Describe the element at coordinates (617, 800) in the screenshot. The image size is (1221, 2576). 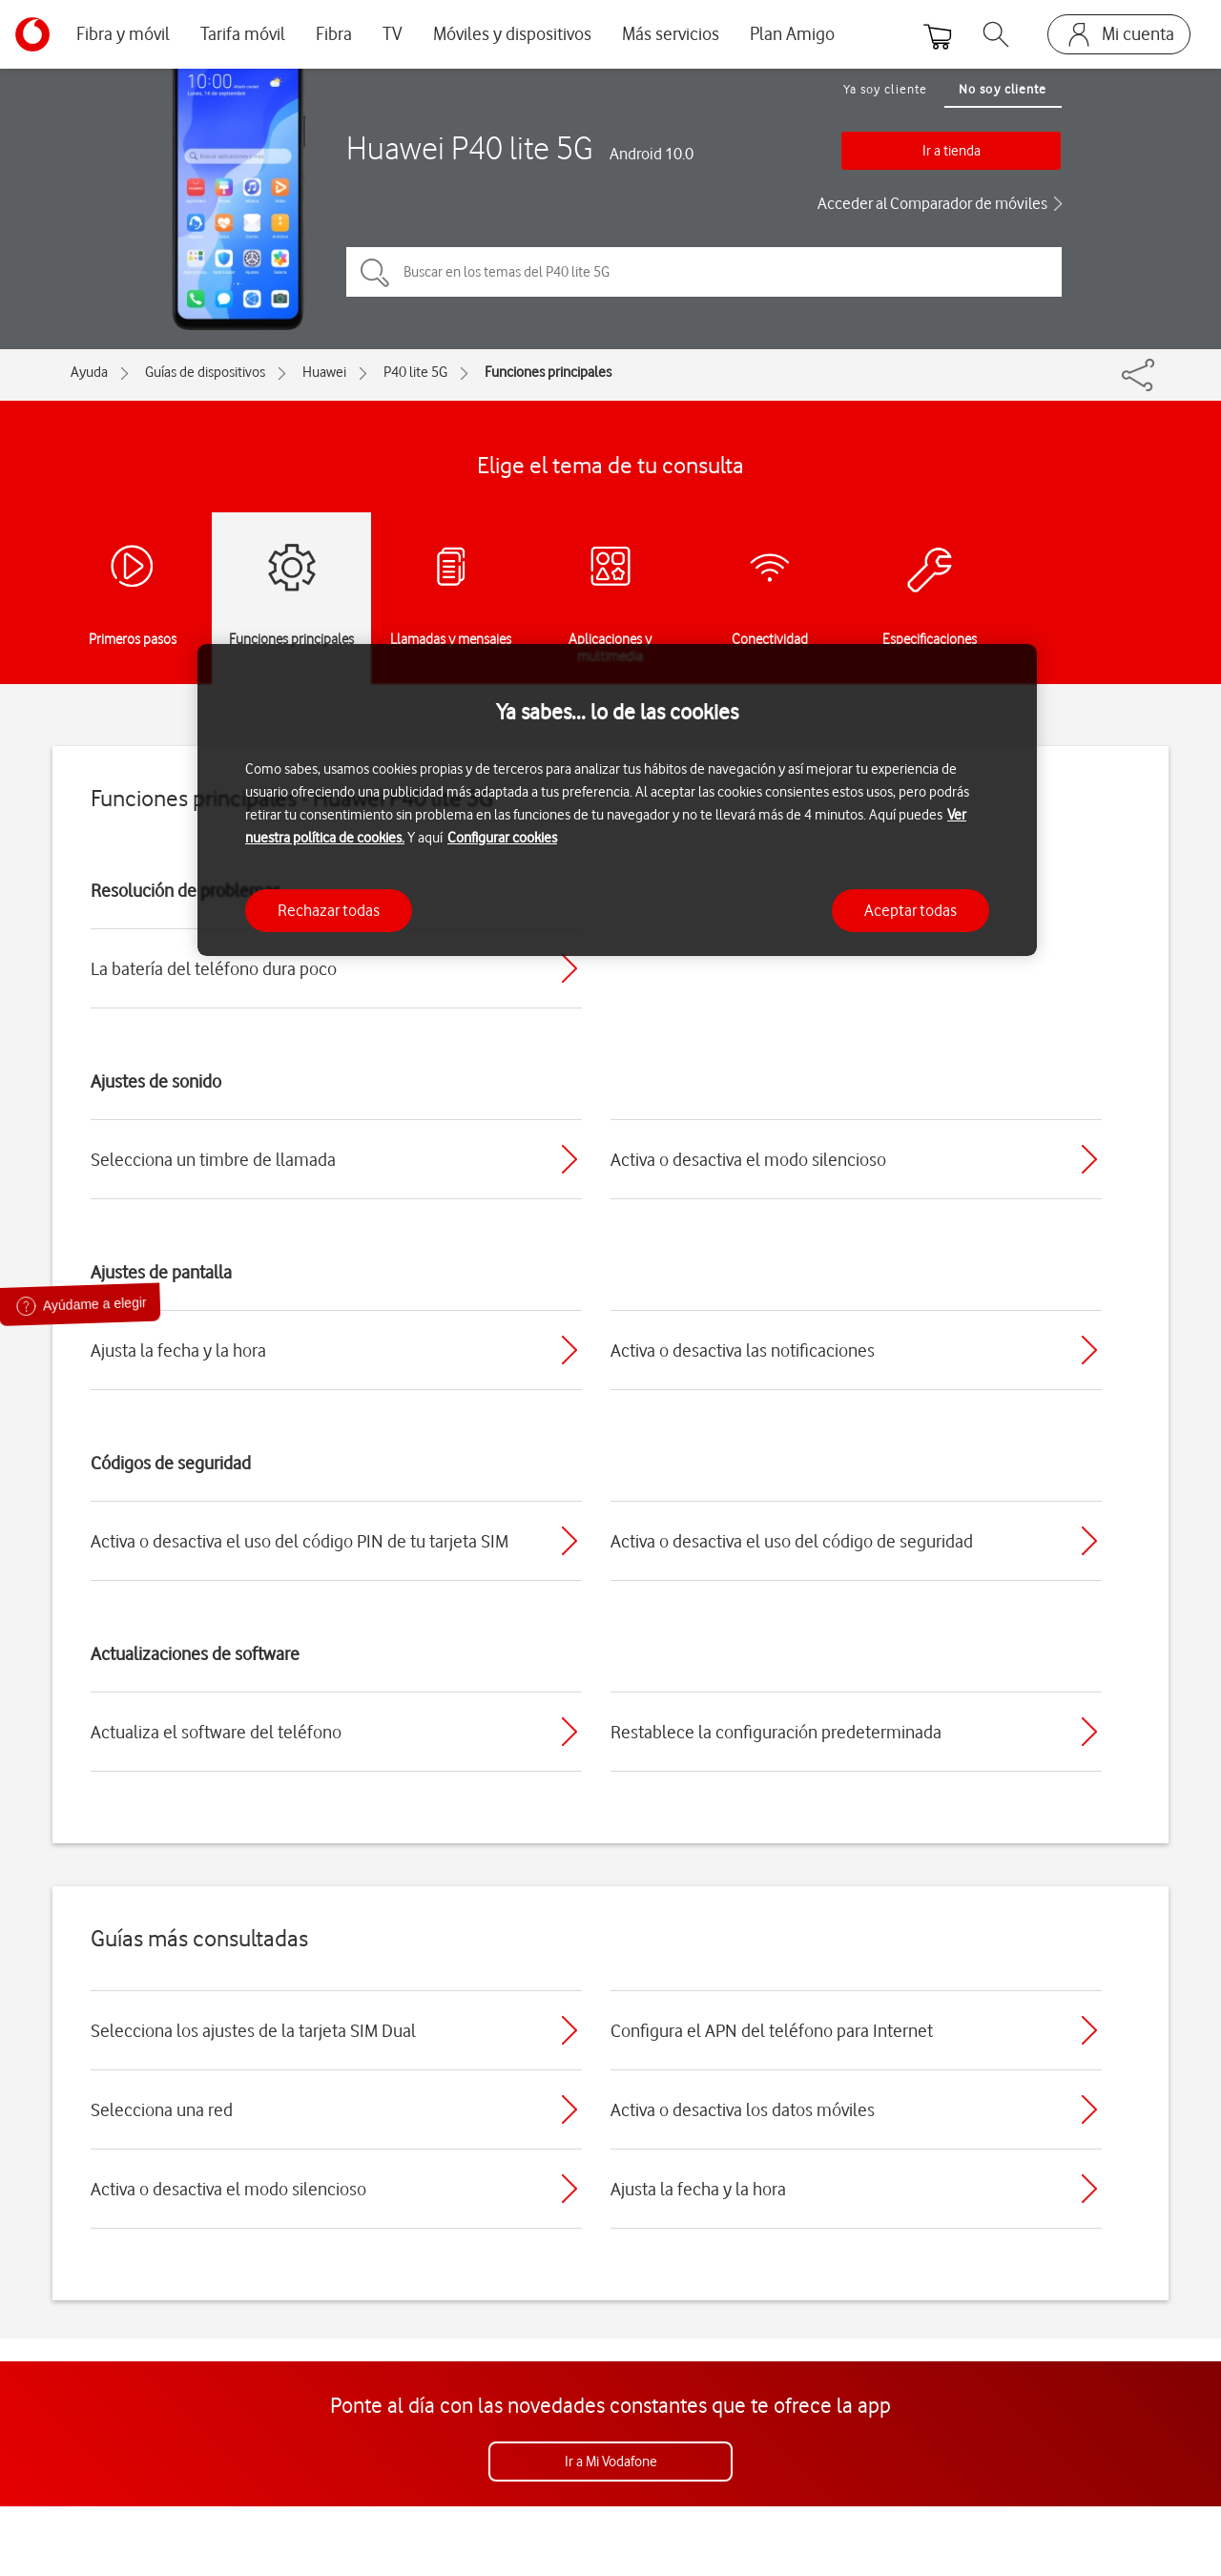
I see `[region]` at that location.